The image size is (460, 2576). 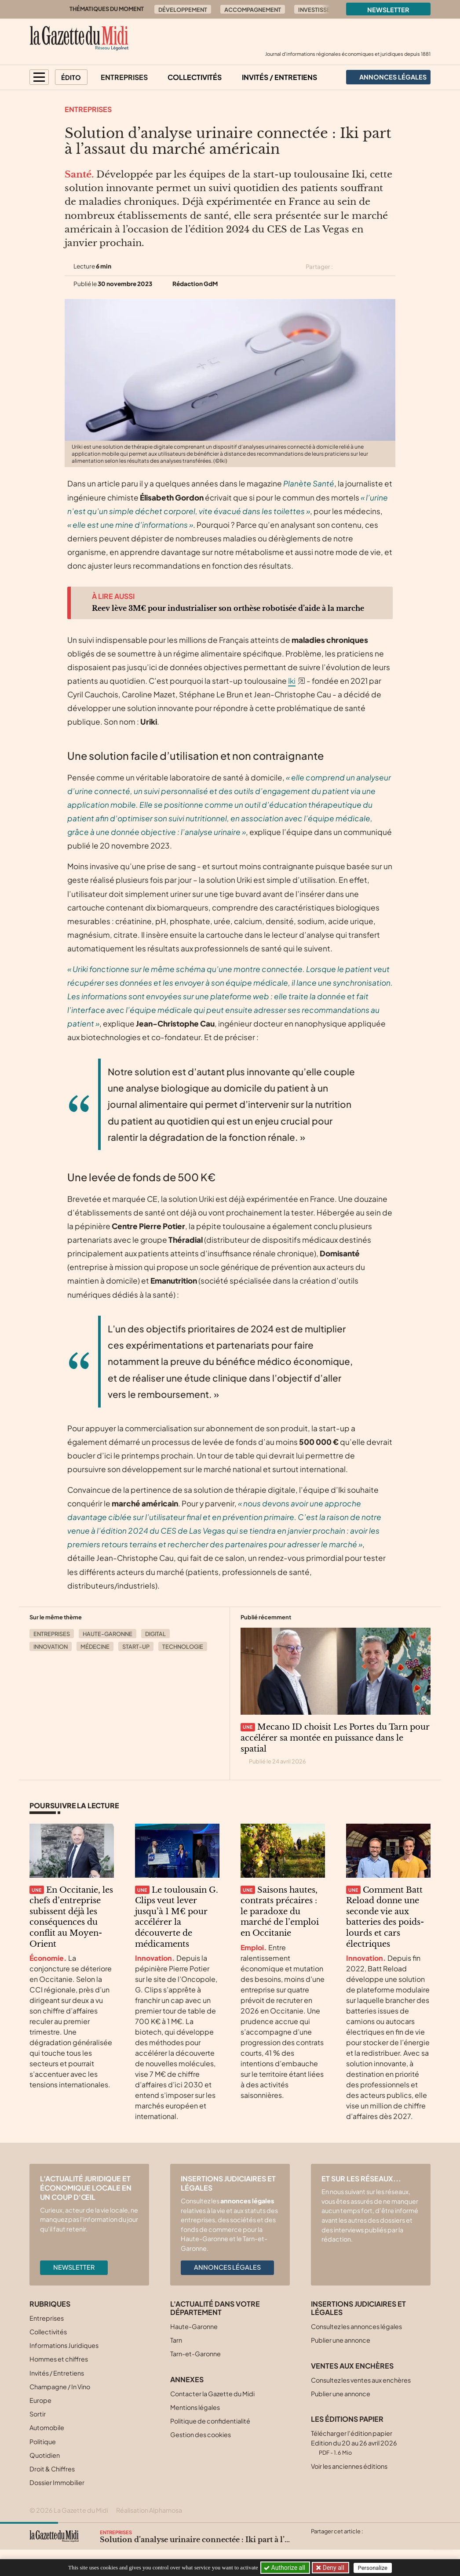 What do you see at coordinates (200, 2434) in the screenshot?
I see `Gestion des cookies [button]` at bounding box center [200, 2434].